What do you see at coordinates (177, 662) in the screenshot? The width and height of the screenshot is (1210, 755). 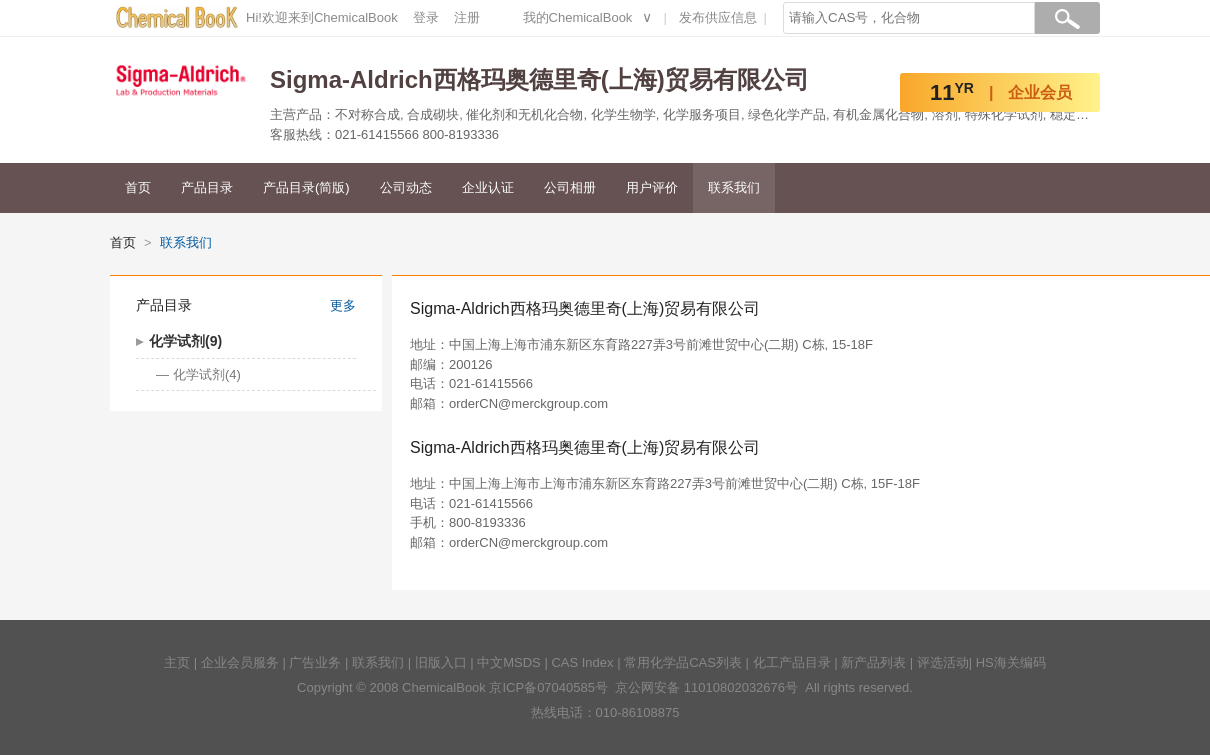 I see `主页` at bounding box center [177, 662].